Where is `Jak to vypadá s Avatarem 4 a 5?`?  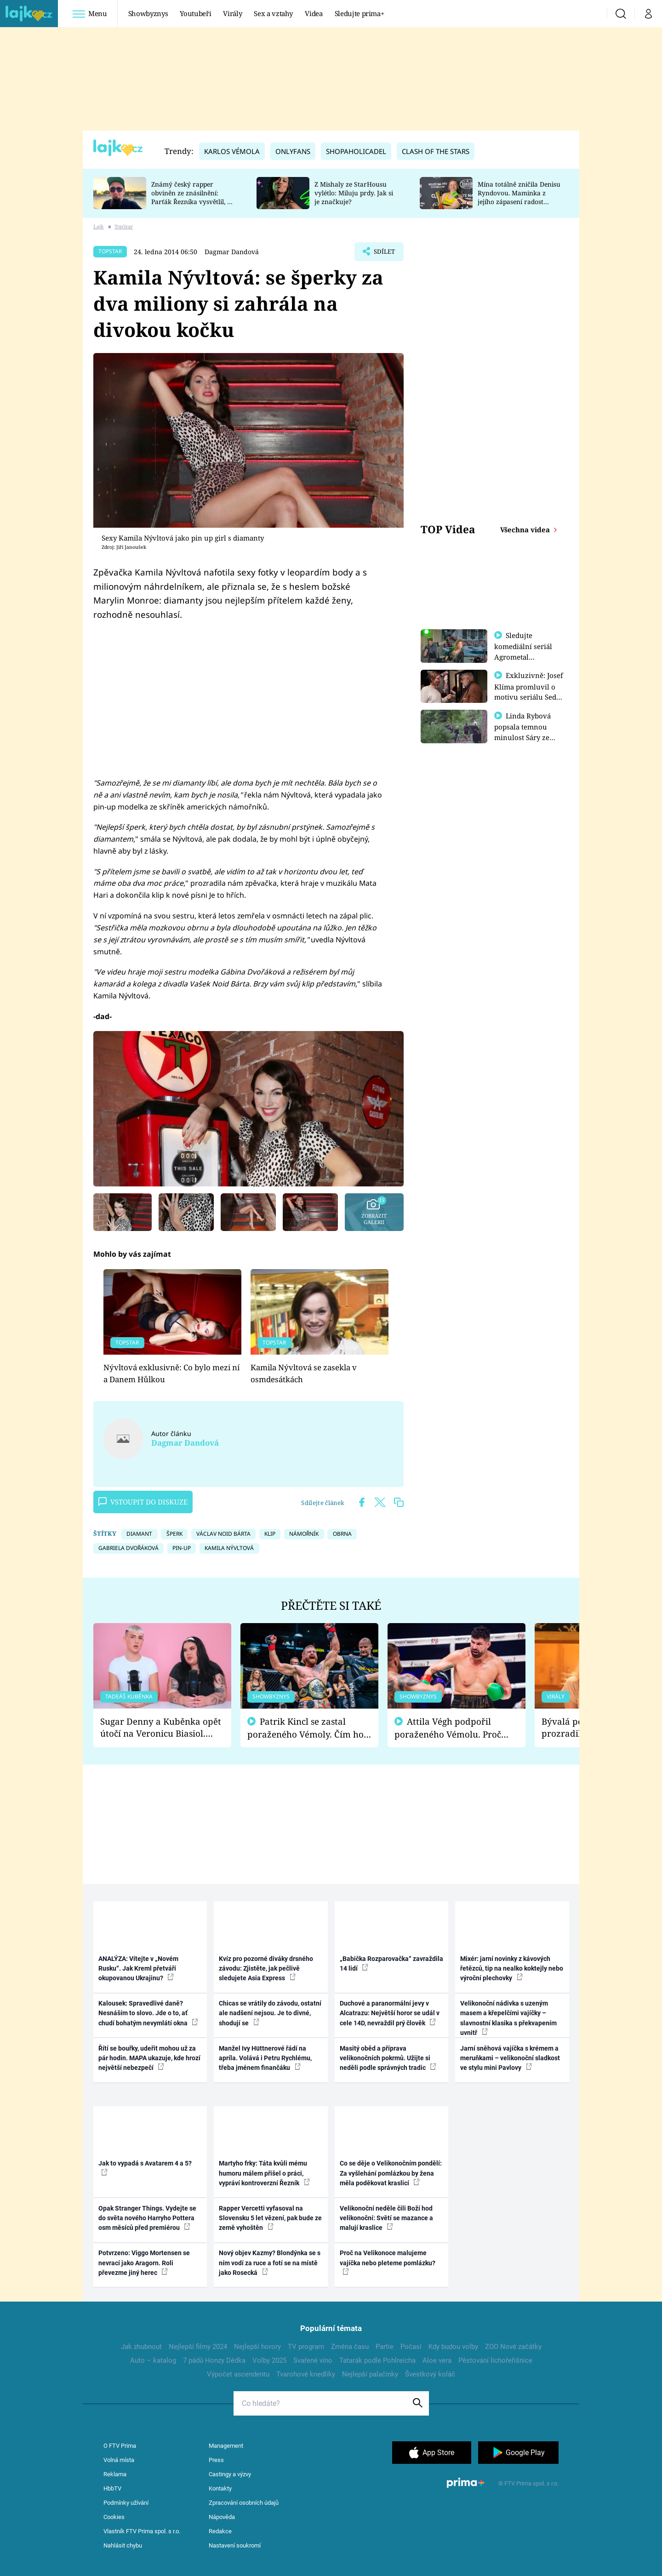
Jak to vypadá s Avatarem 4 a 5? is located at coordinates (145, 2167).